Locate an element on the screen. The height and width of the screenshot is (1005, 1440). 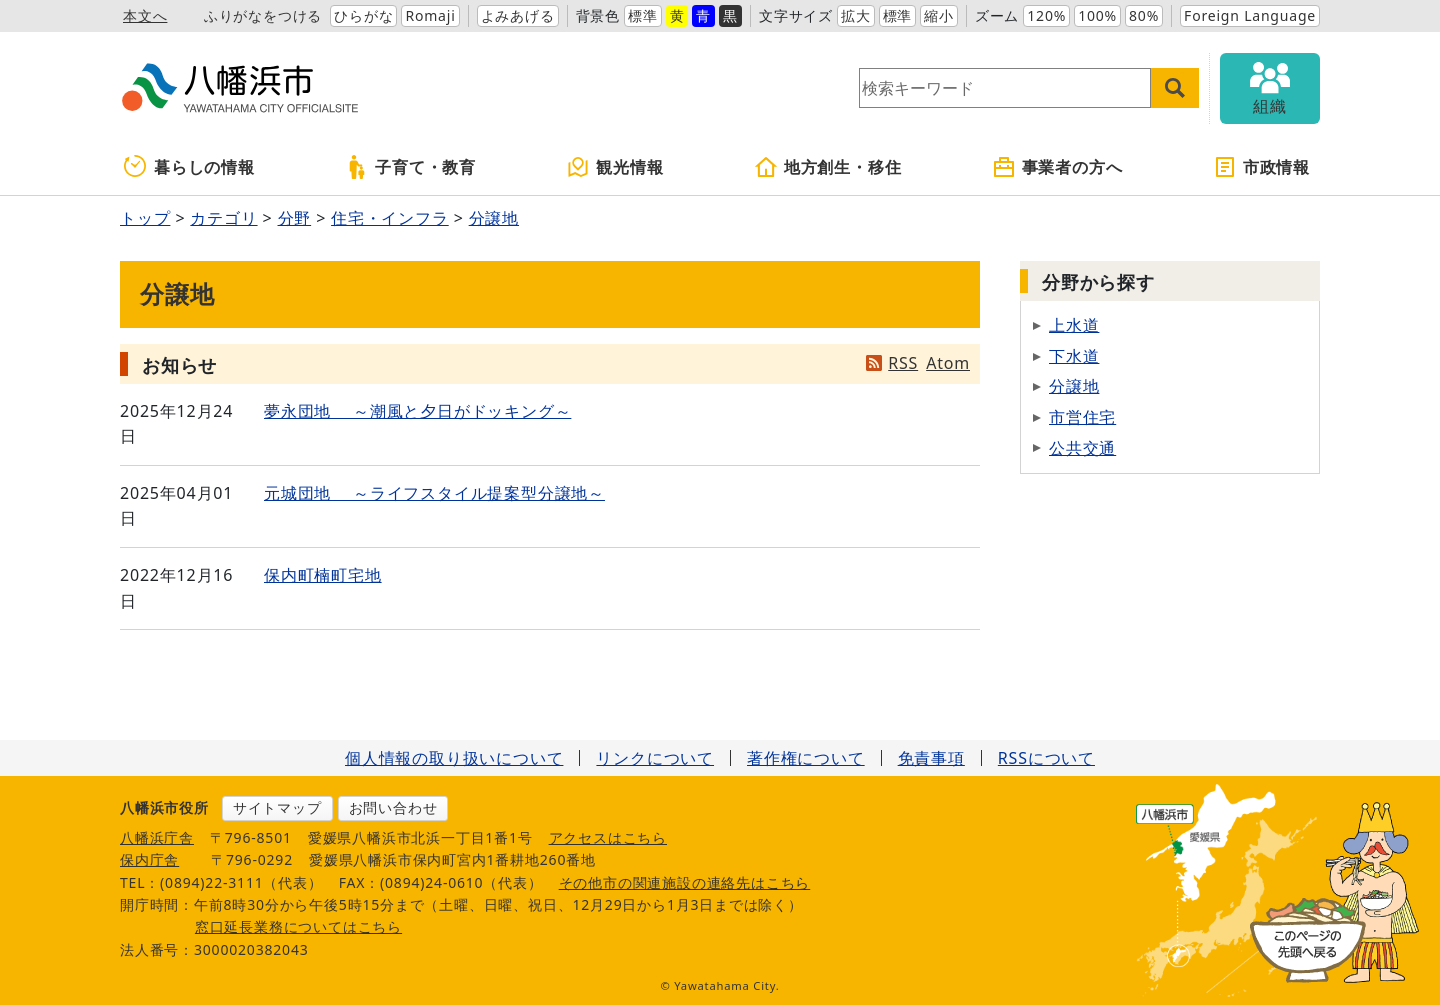
カテゴリ is located at coordinates (223, 218).